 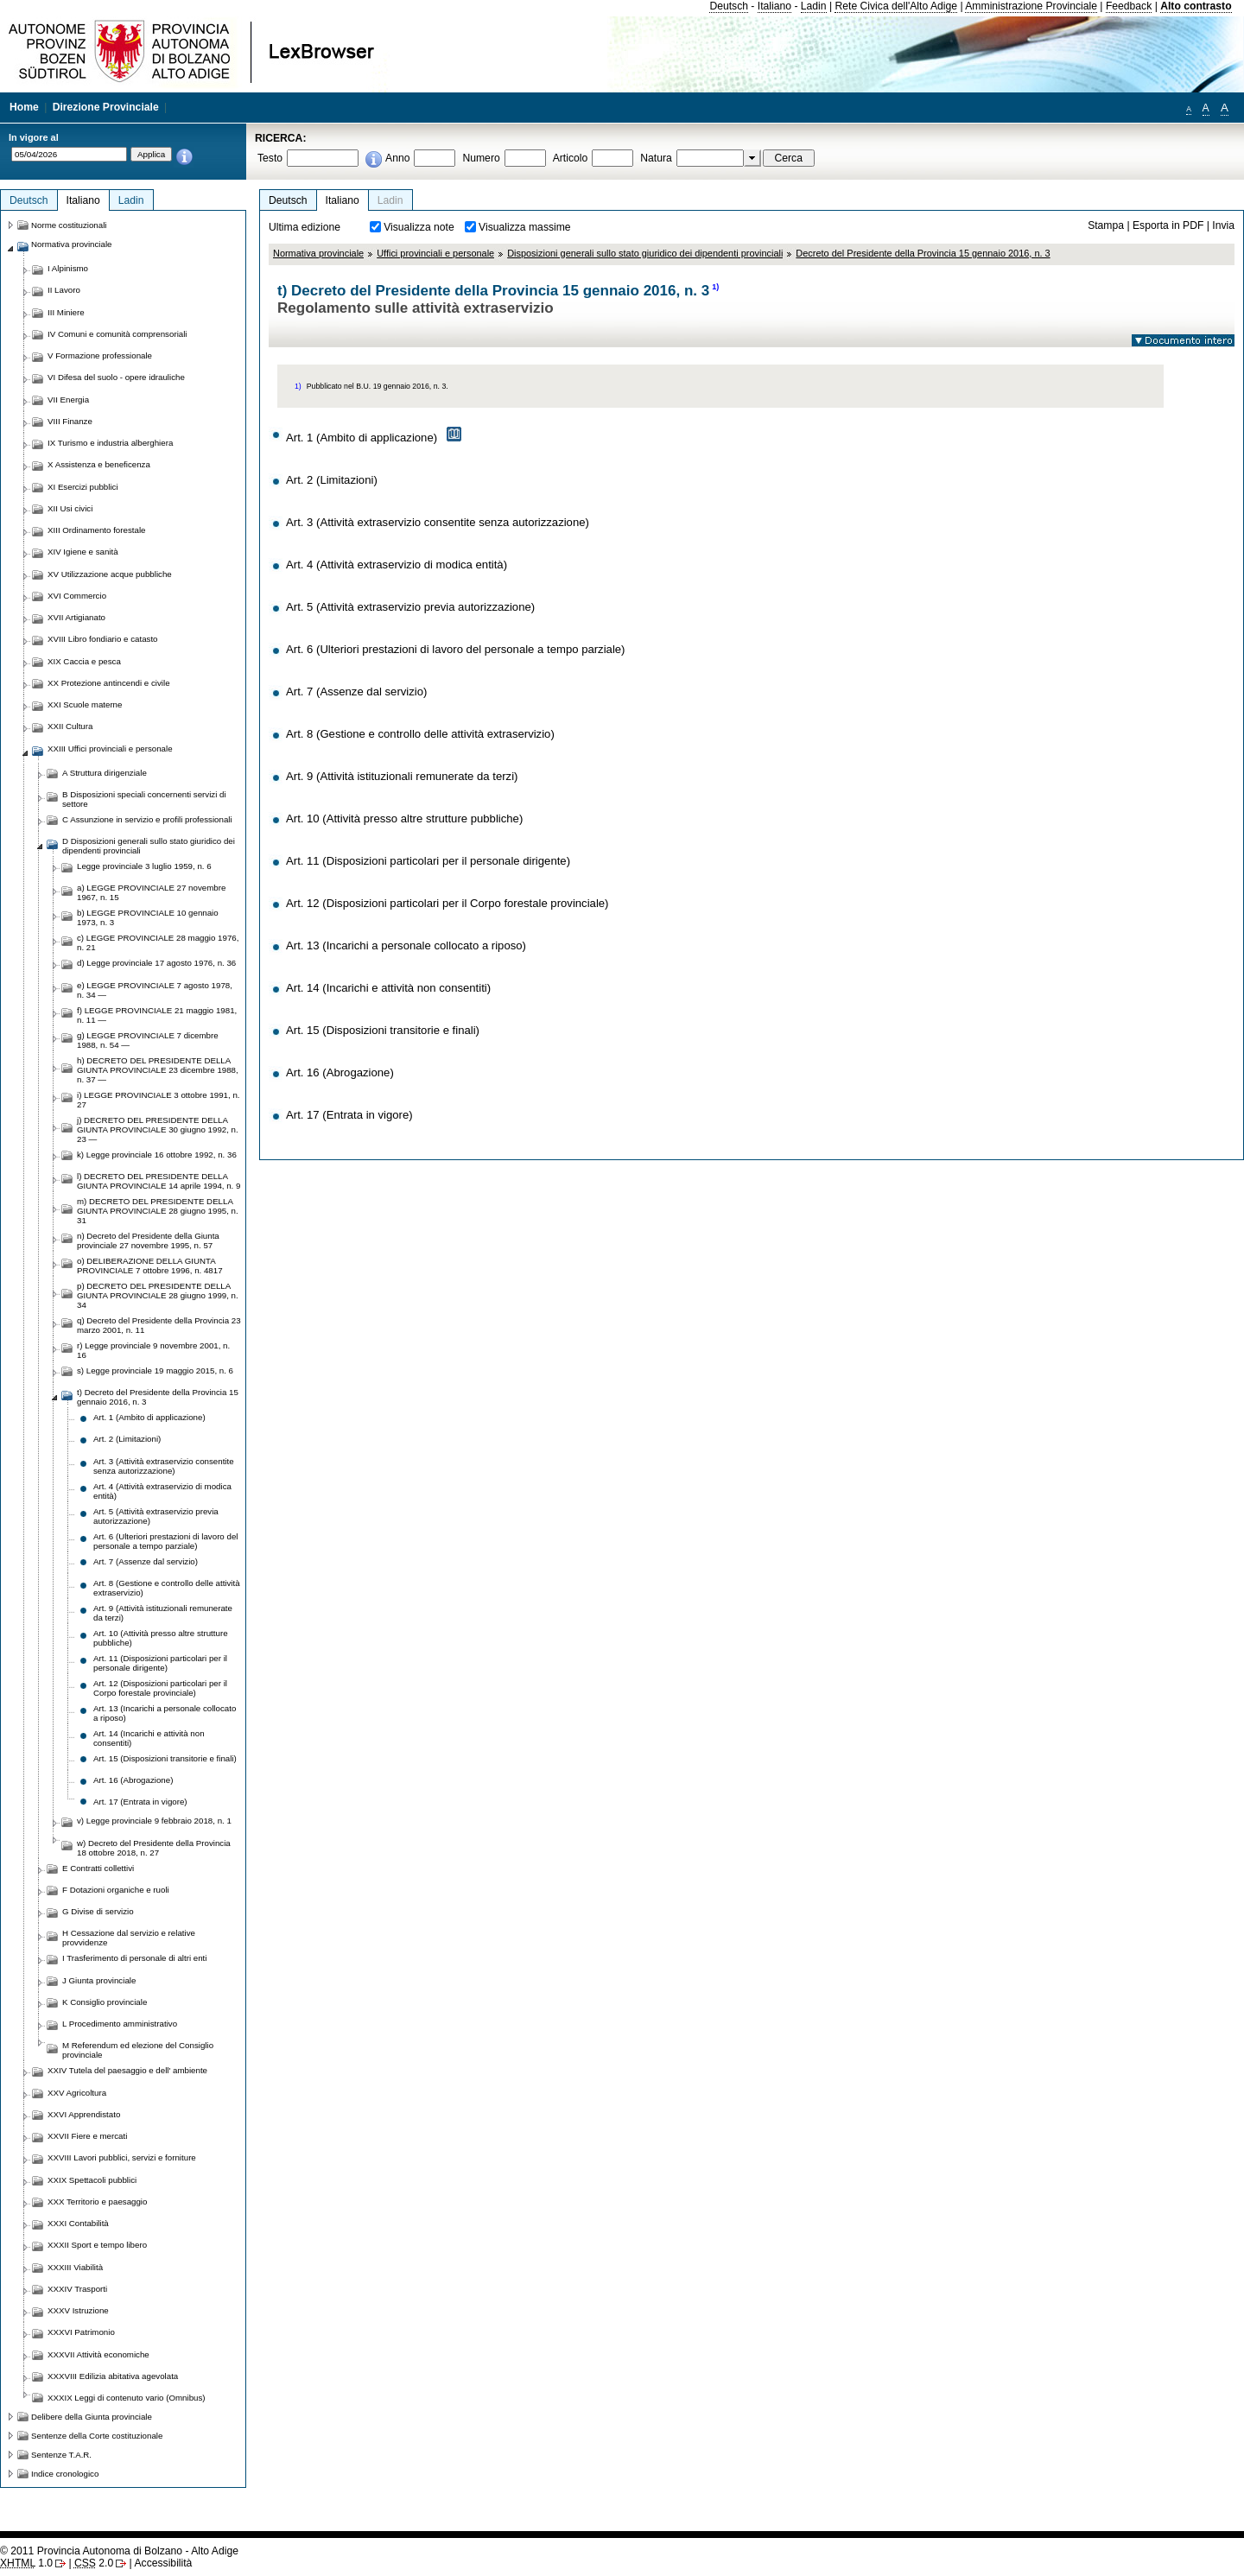 What do you see at coordinates (157, 1129) in the screenshot?
I see `j) DECRETO DEL PRESIDENTE DELLA GIUNTA PROVINCIALE 30 giugno 1992, n. 23 —` at bounding box center [157, 1129].